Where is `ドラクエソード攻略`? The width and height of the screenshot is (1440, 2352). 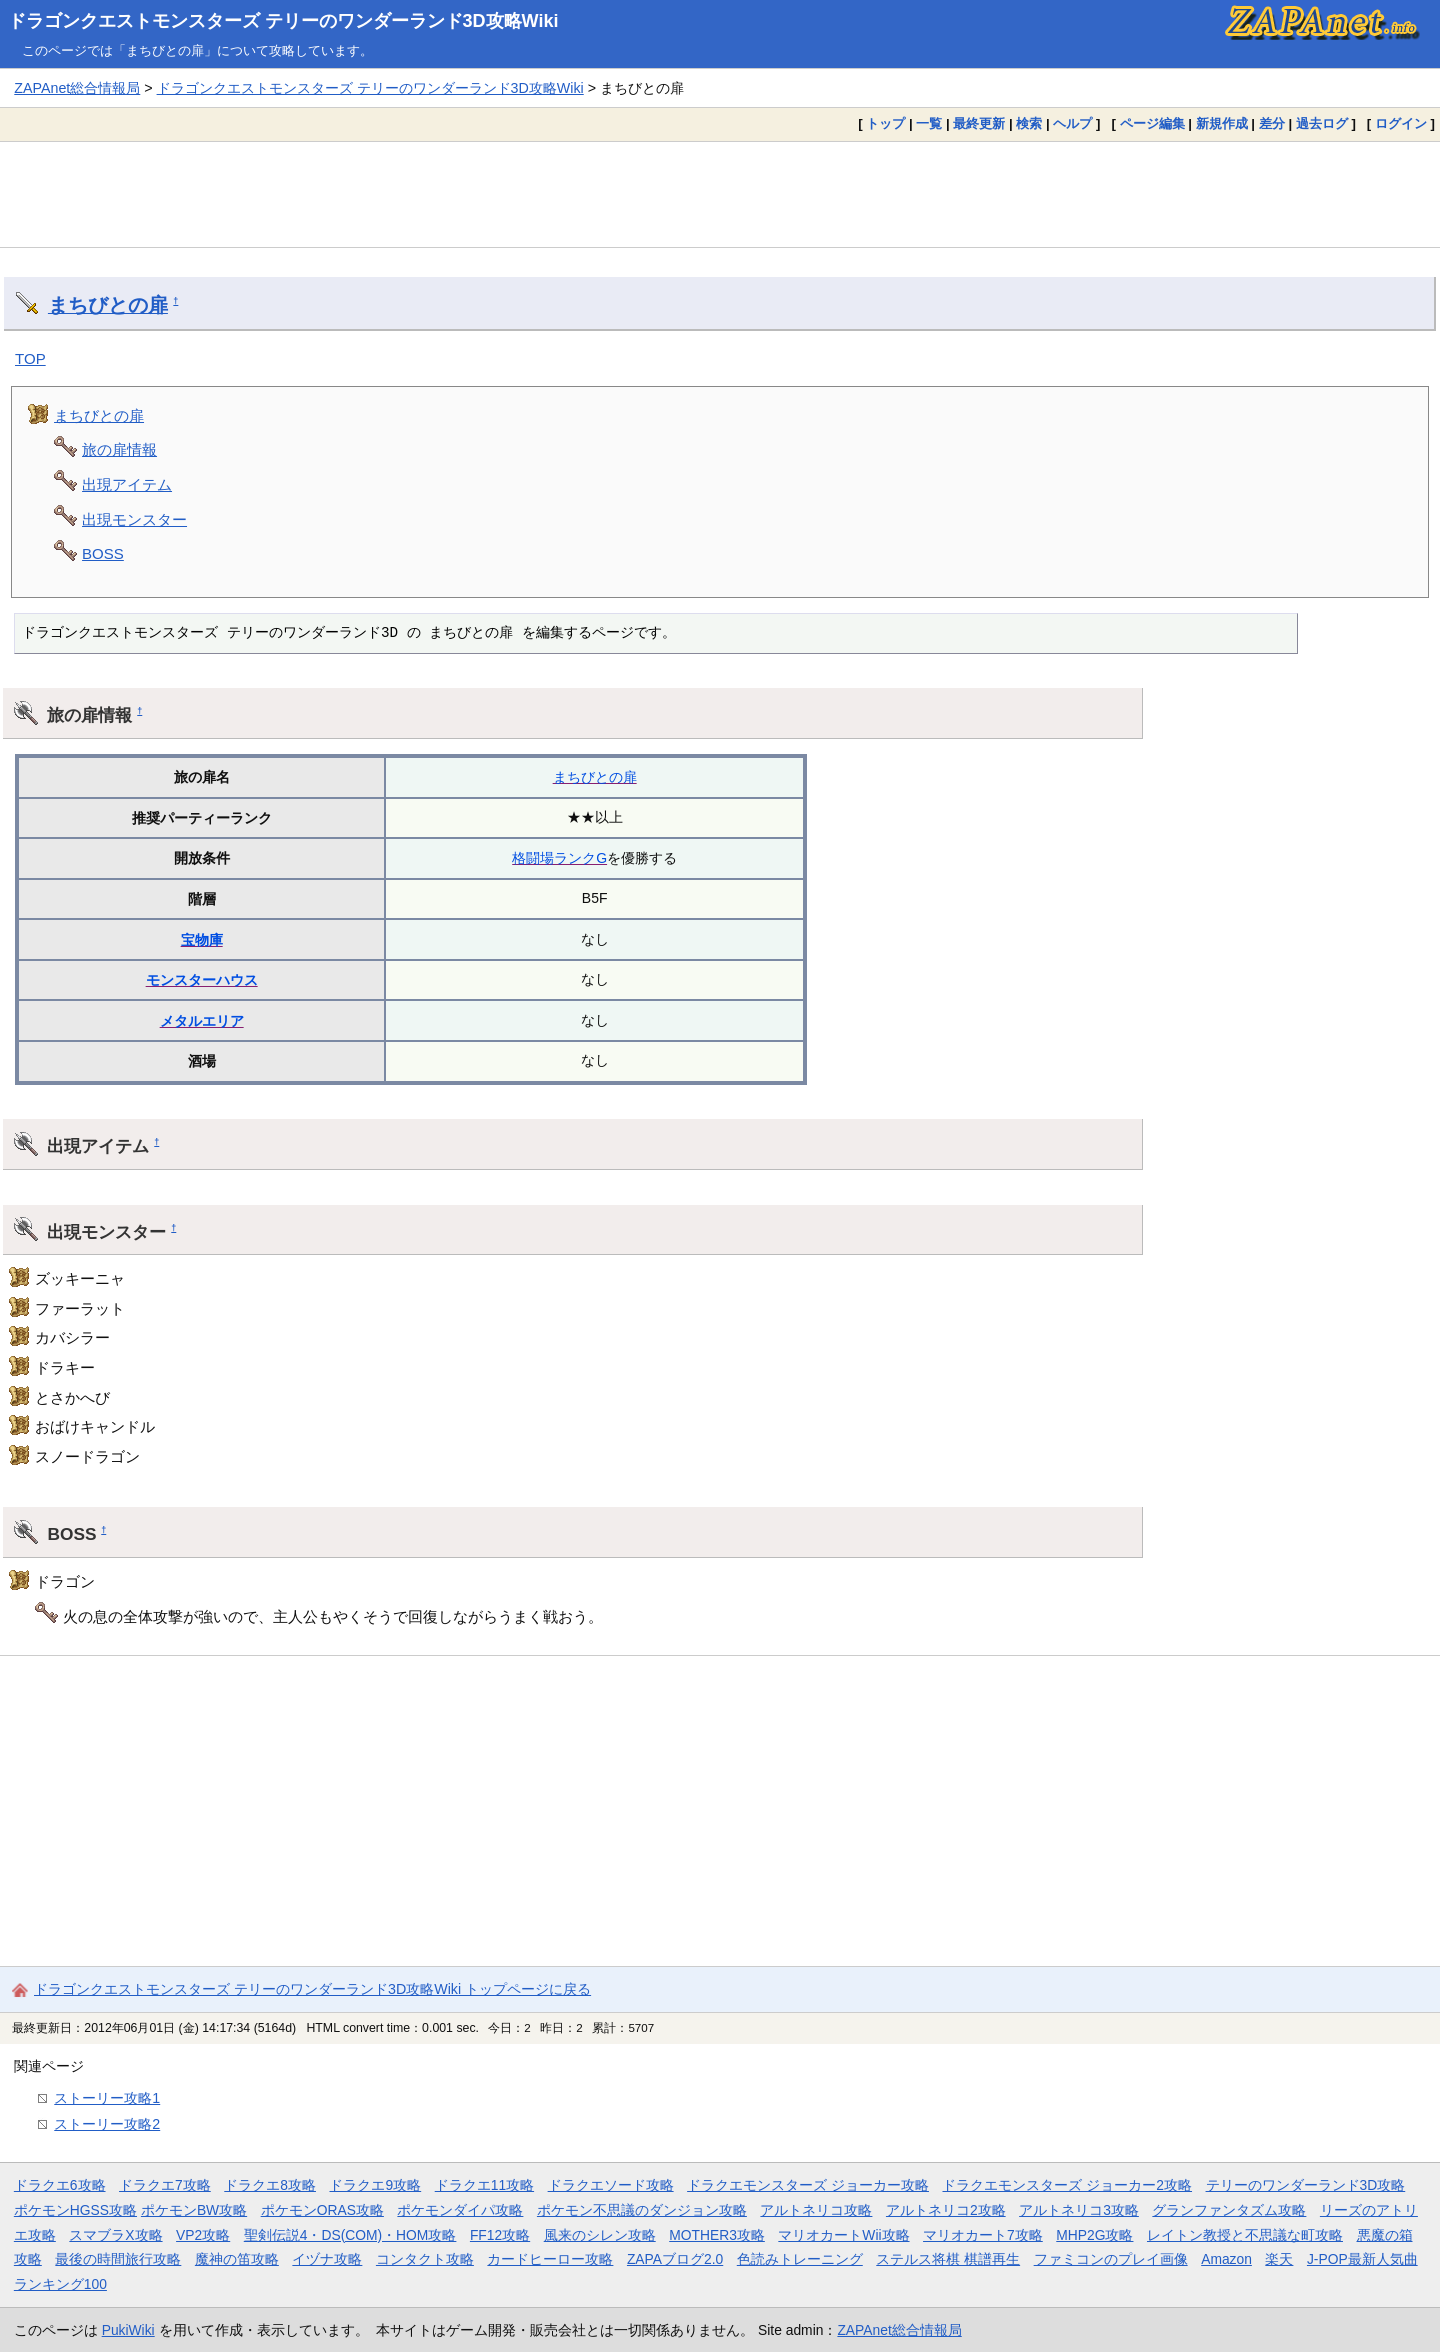 ドラクエソード攻略 is located at coordinates (611, 2185).